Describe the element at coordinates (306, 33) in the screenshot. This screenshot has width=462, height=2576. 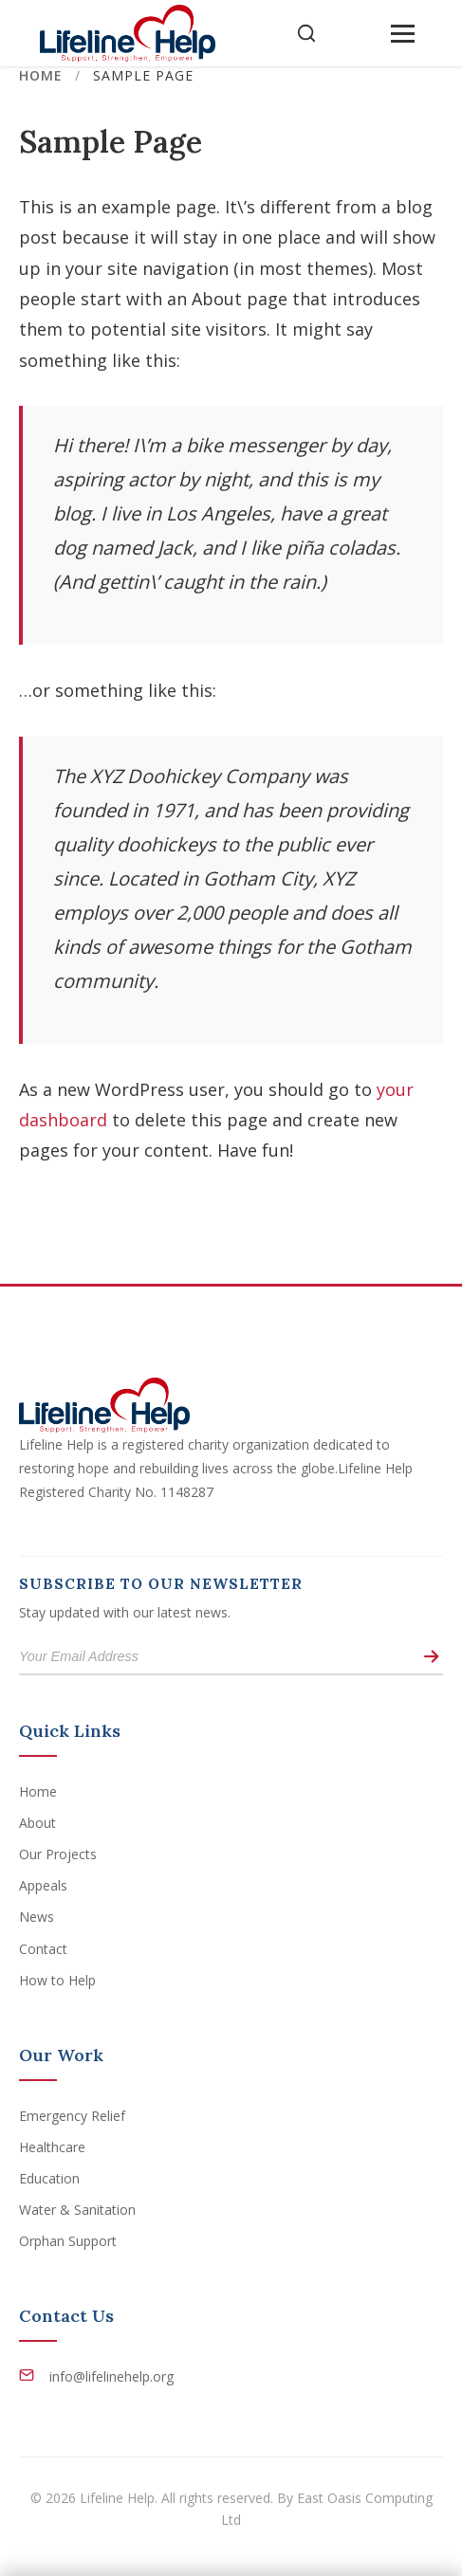
I see `[Open Search]` at that location.